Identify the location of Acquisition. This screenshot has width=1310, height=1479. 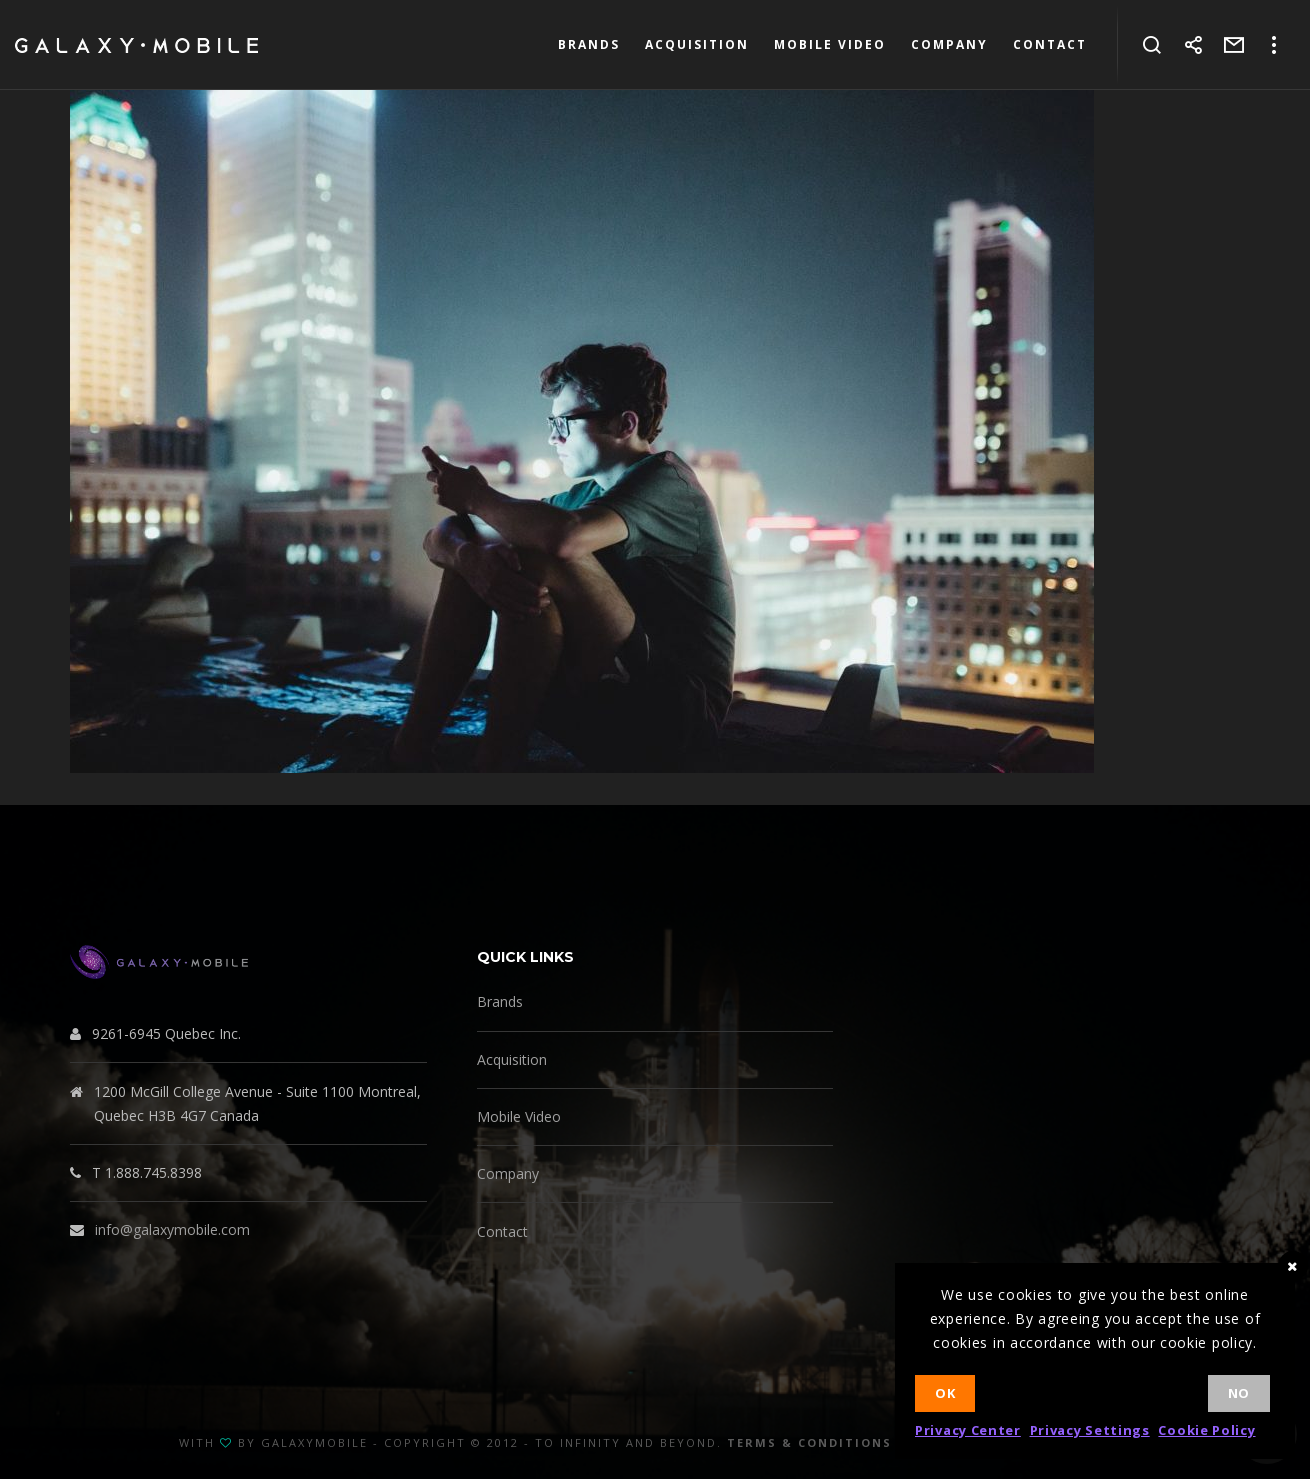
(512, 1059).